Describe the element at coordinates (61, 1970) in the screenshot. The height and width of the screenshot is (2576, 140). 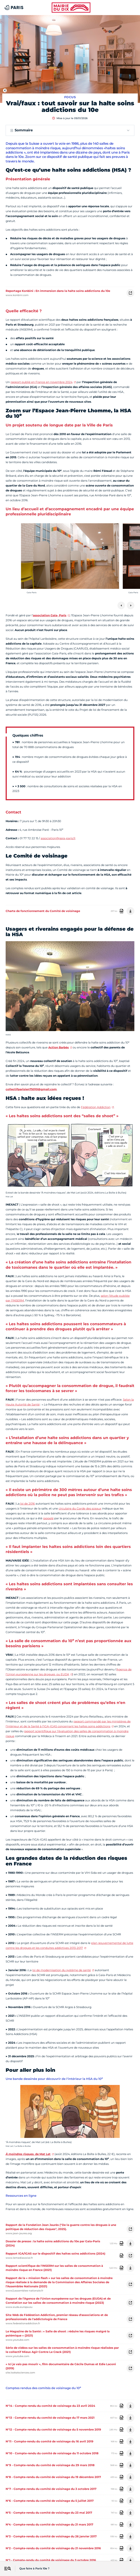
I see `loi de modernisation du système de santé` at that location.